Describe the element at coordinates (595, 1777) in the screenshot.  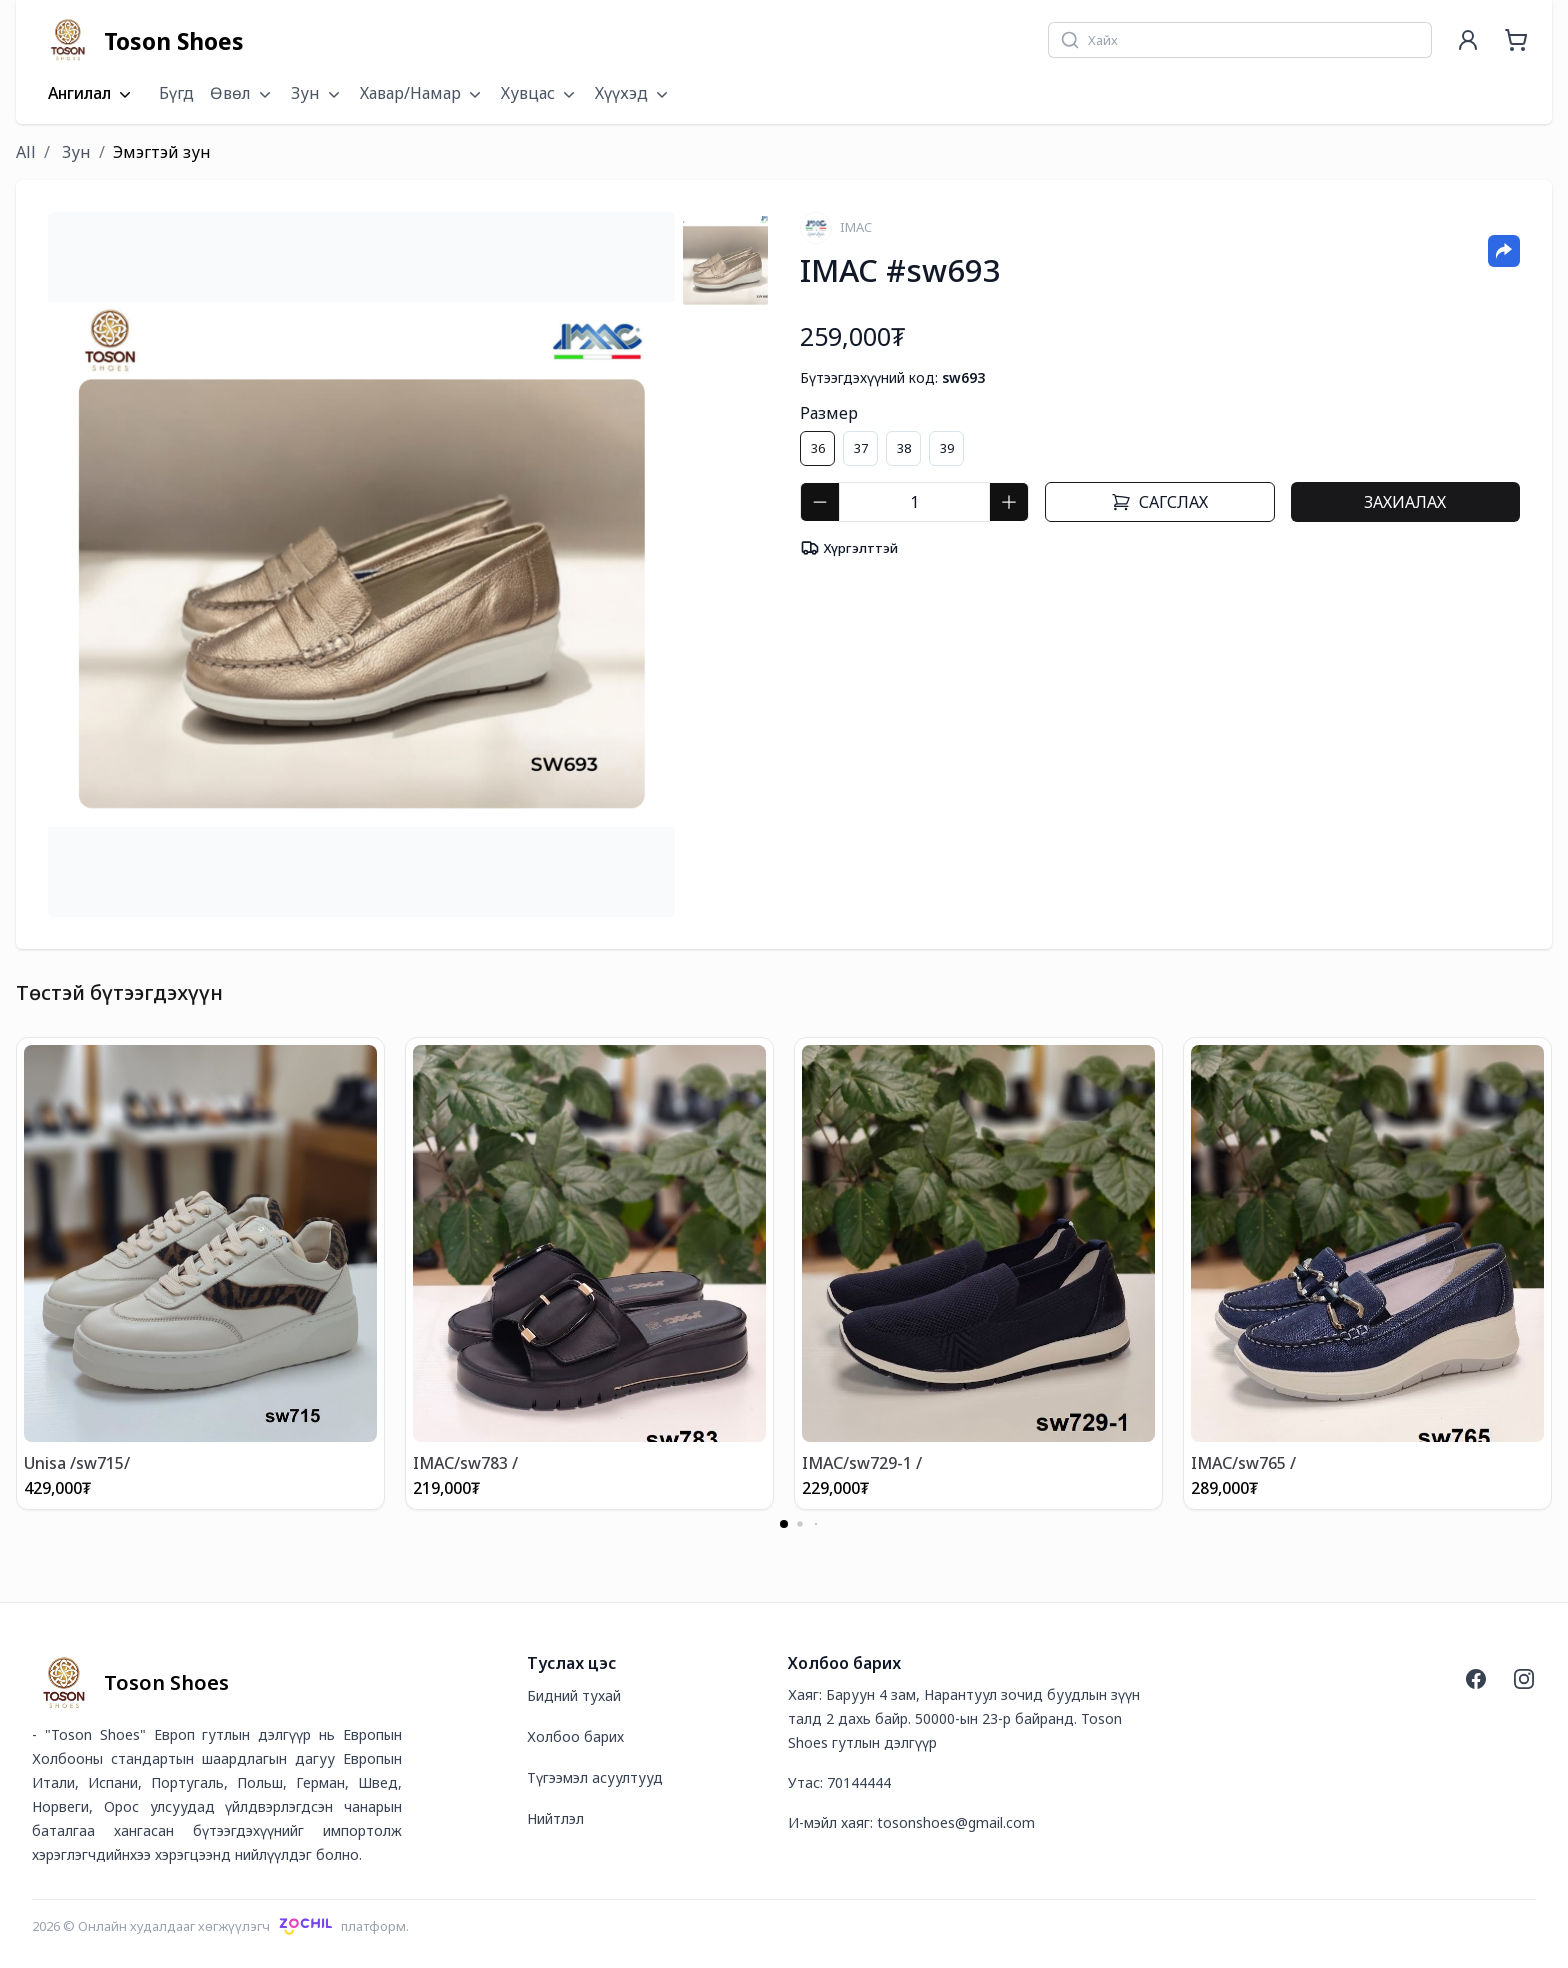
I see `Түгээмэл асуултууд` at that location.